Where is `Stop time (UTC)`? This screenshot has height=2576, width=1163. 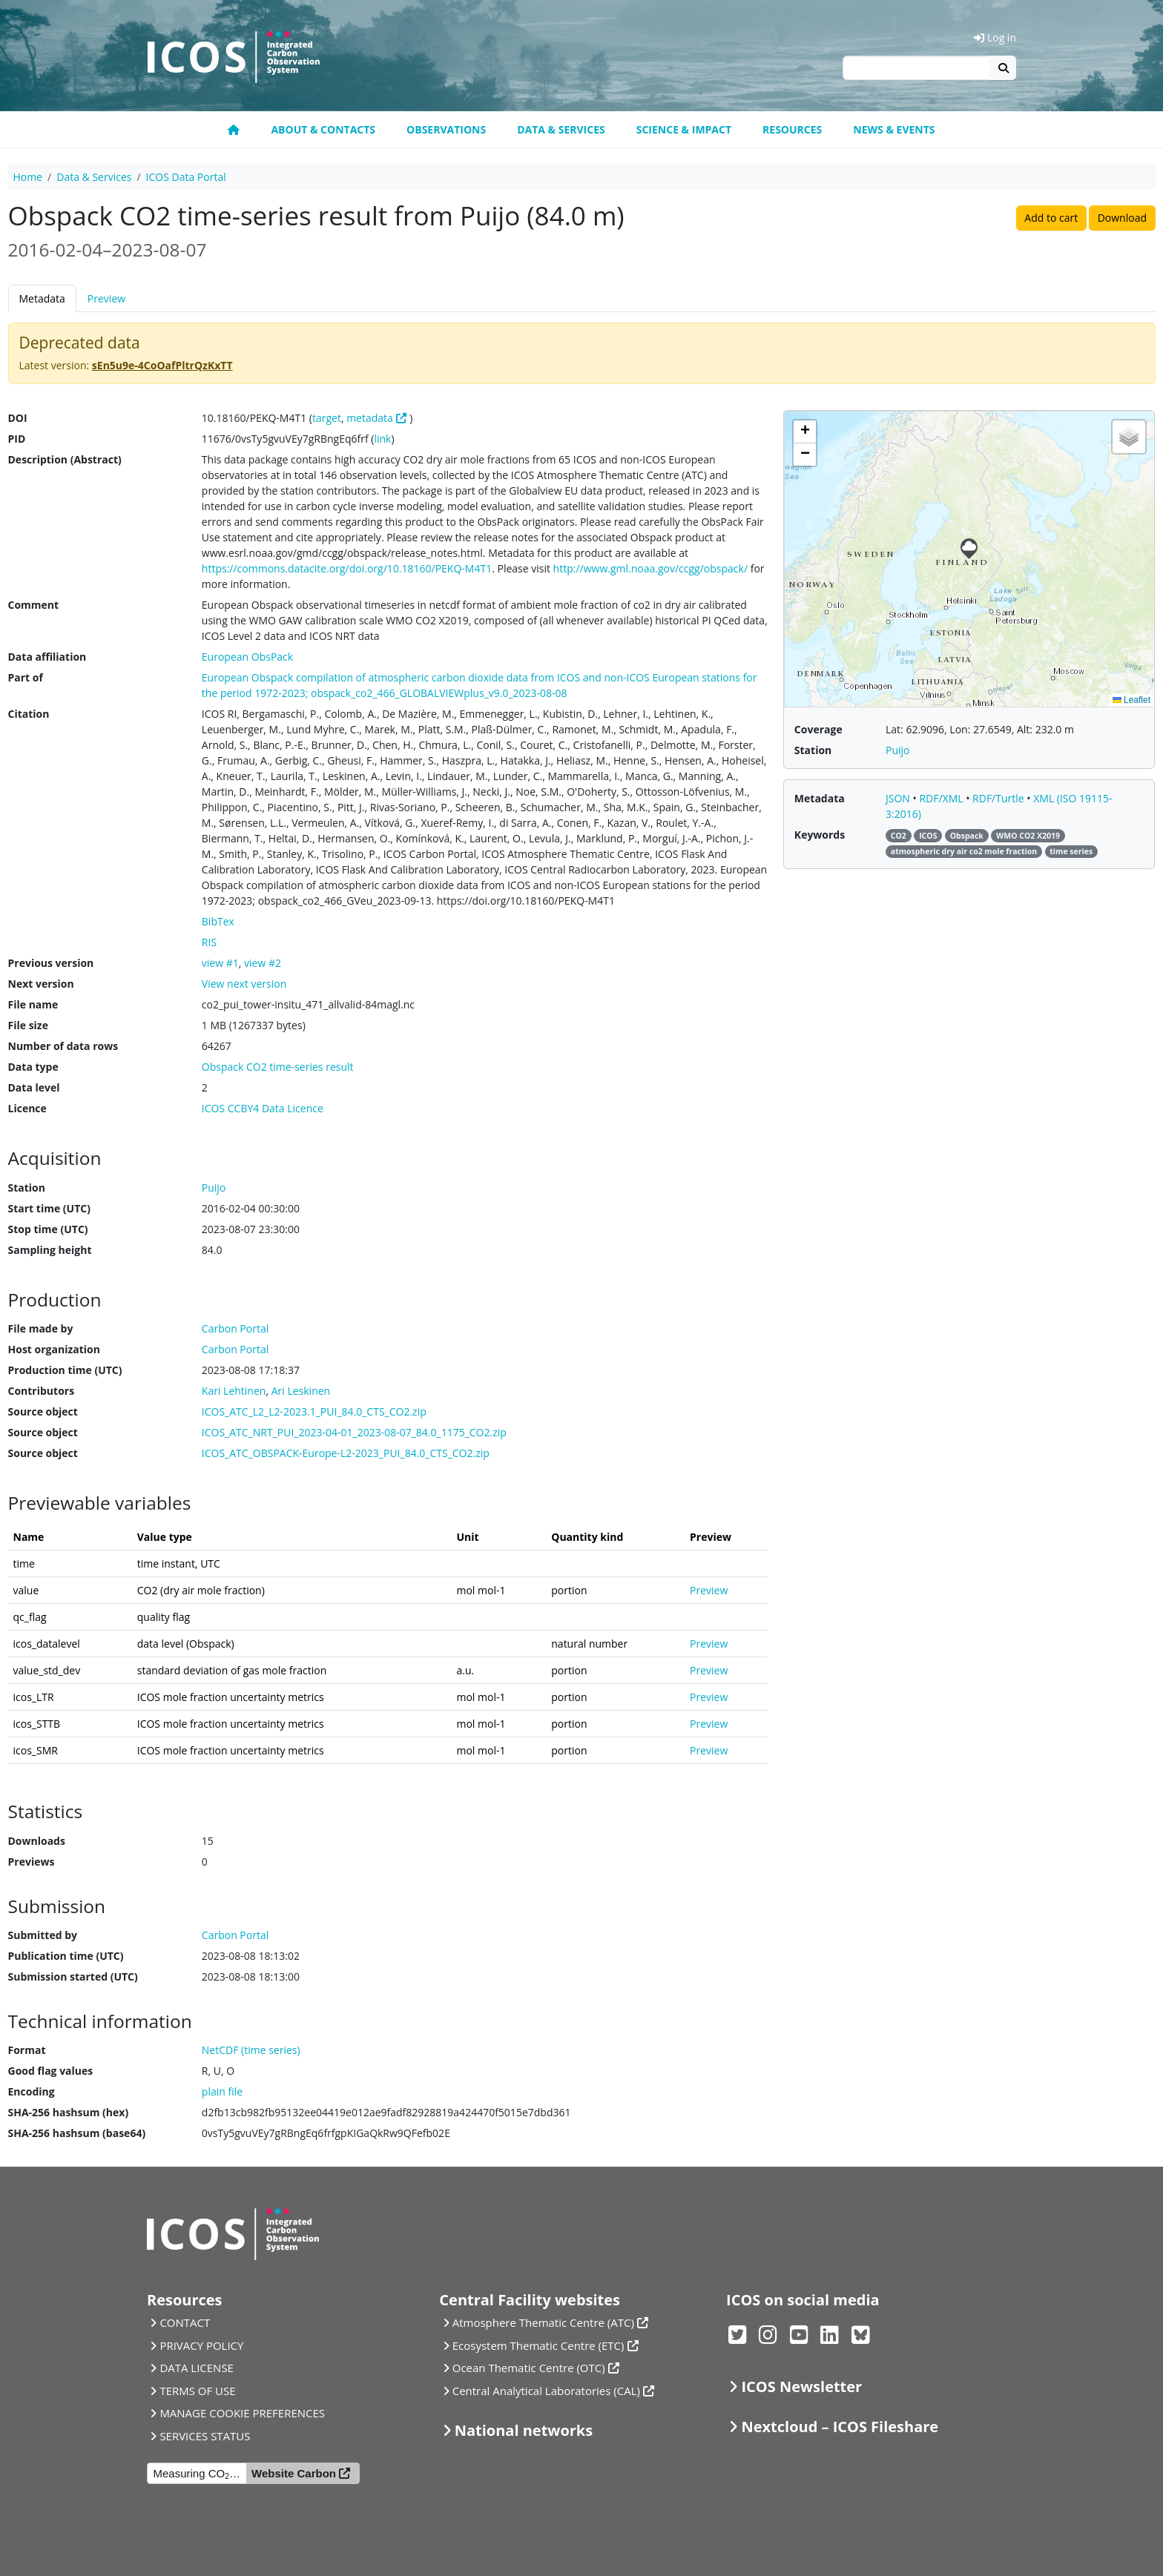 Stop time (UTC) is located at coordinates (48, 1229).